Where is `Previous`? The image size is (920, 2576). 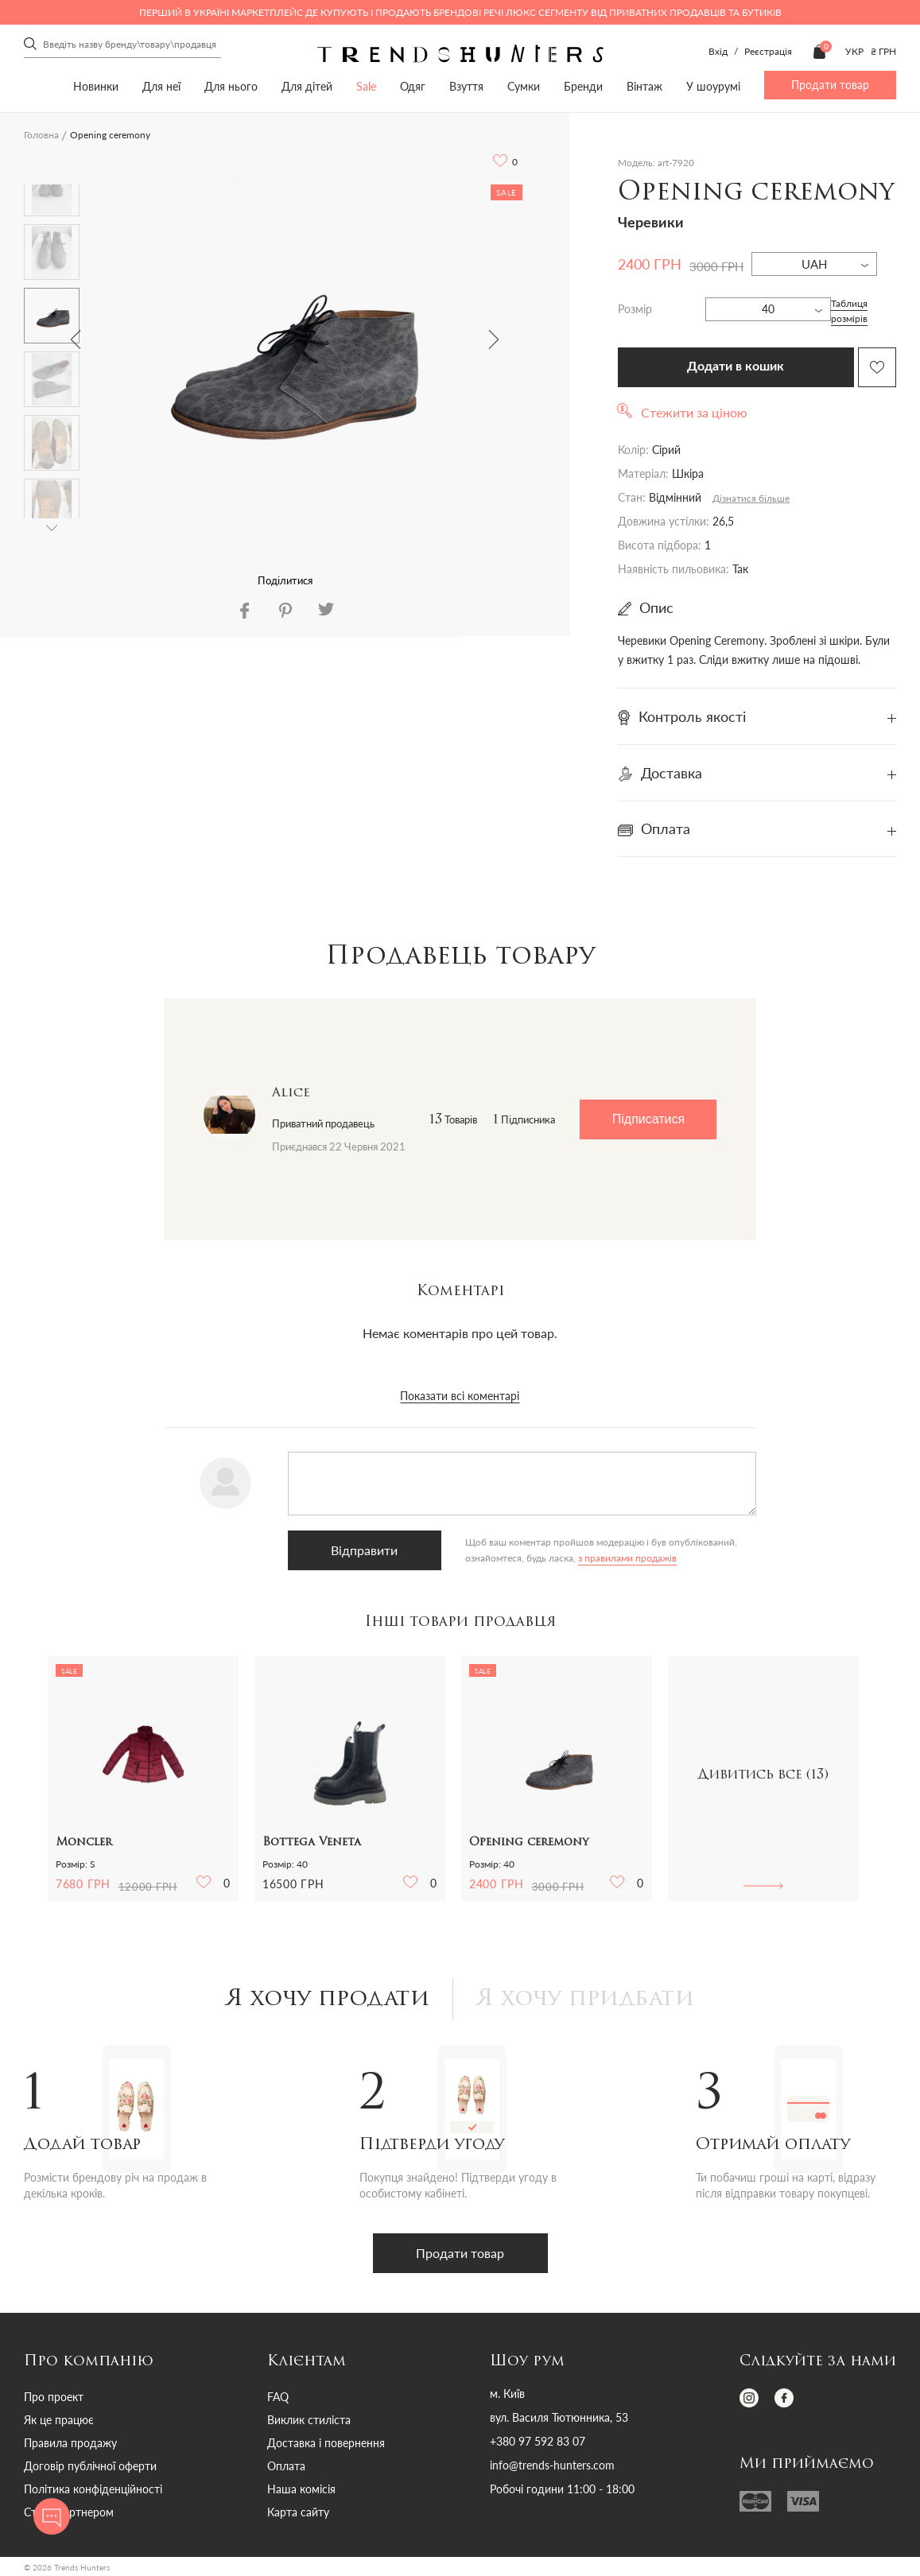 Previous is located at coordinates (75, 339).